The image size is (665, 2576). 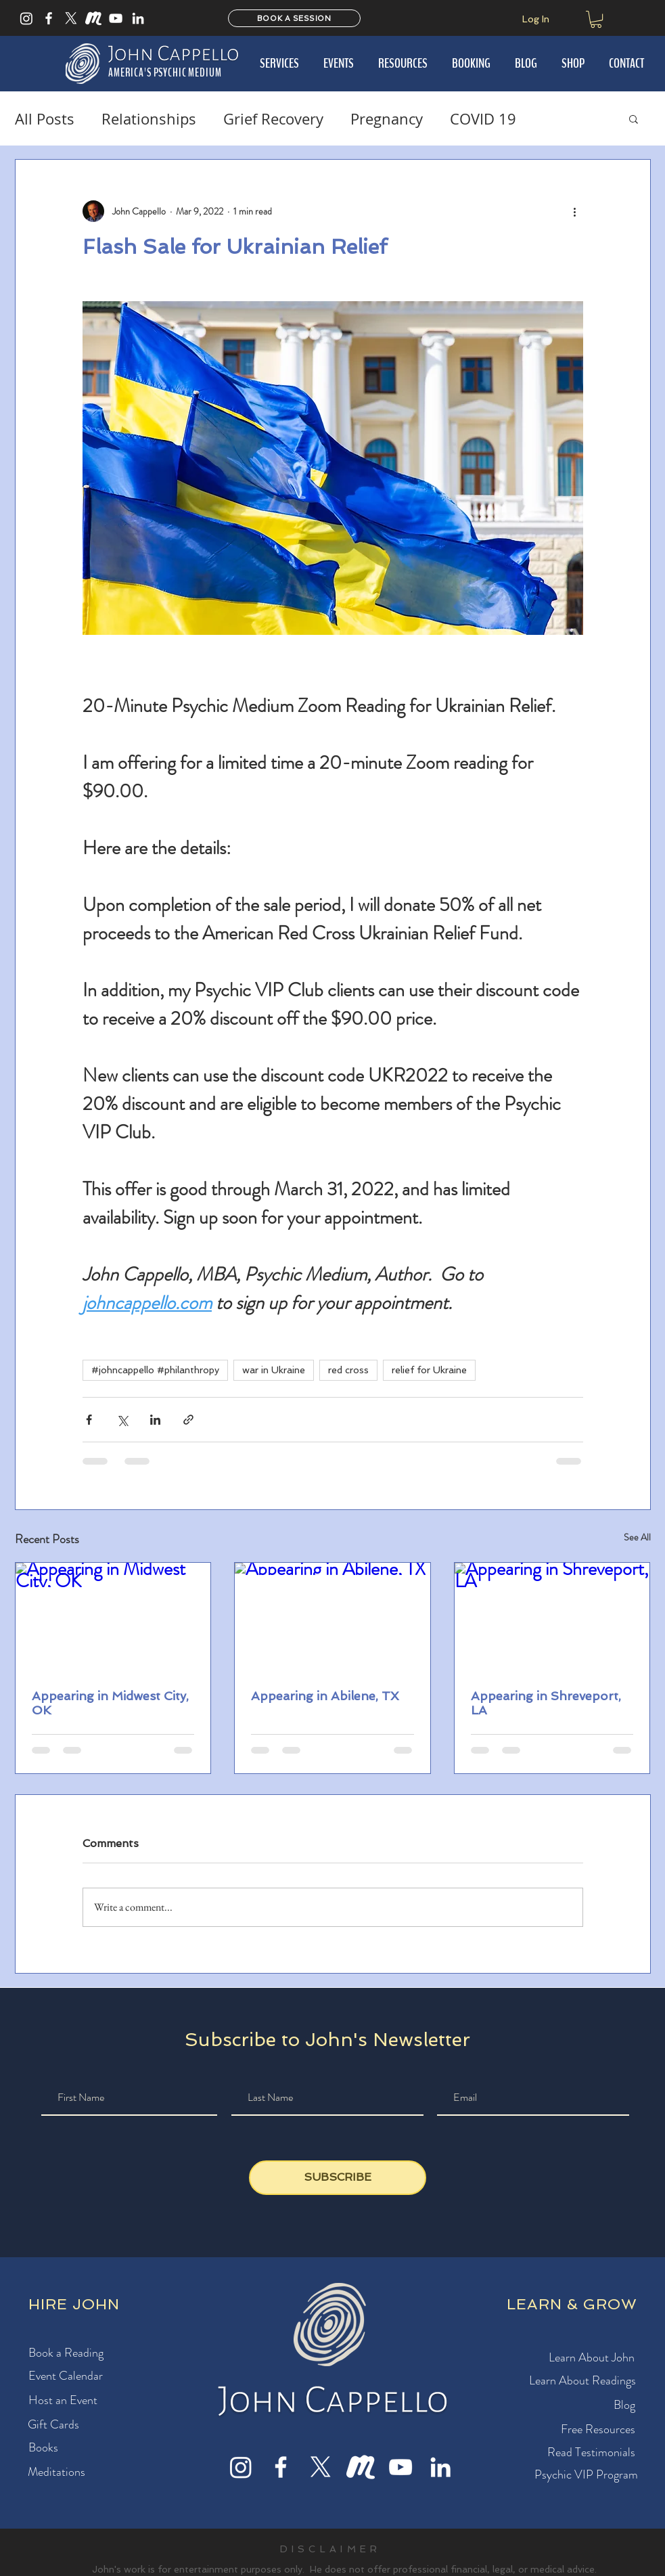 What do you see at coordinates (110, 1703) in the screenshot?
I see `Appearing in Midwest City, OK` at bounding box center [110, 1703].